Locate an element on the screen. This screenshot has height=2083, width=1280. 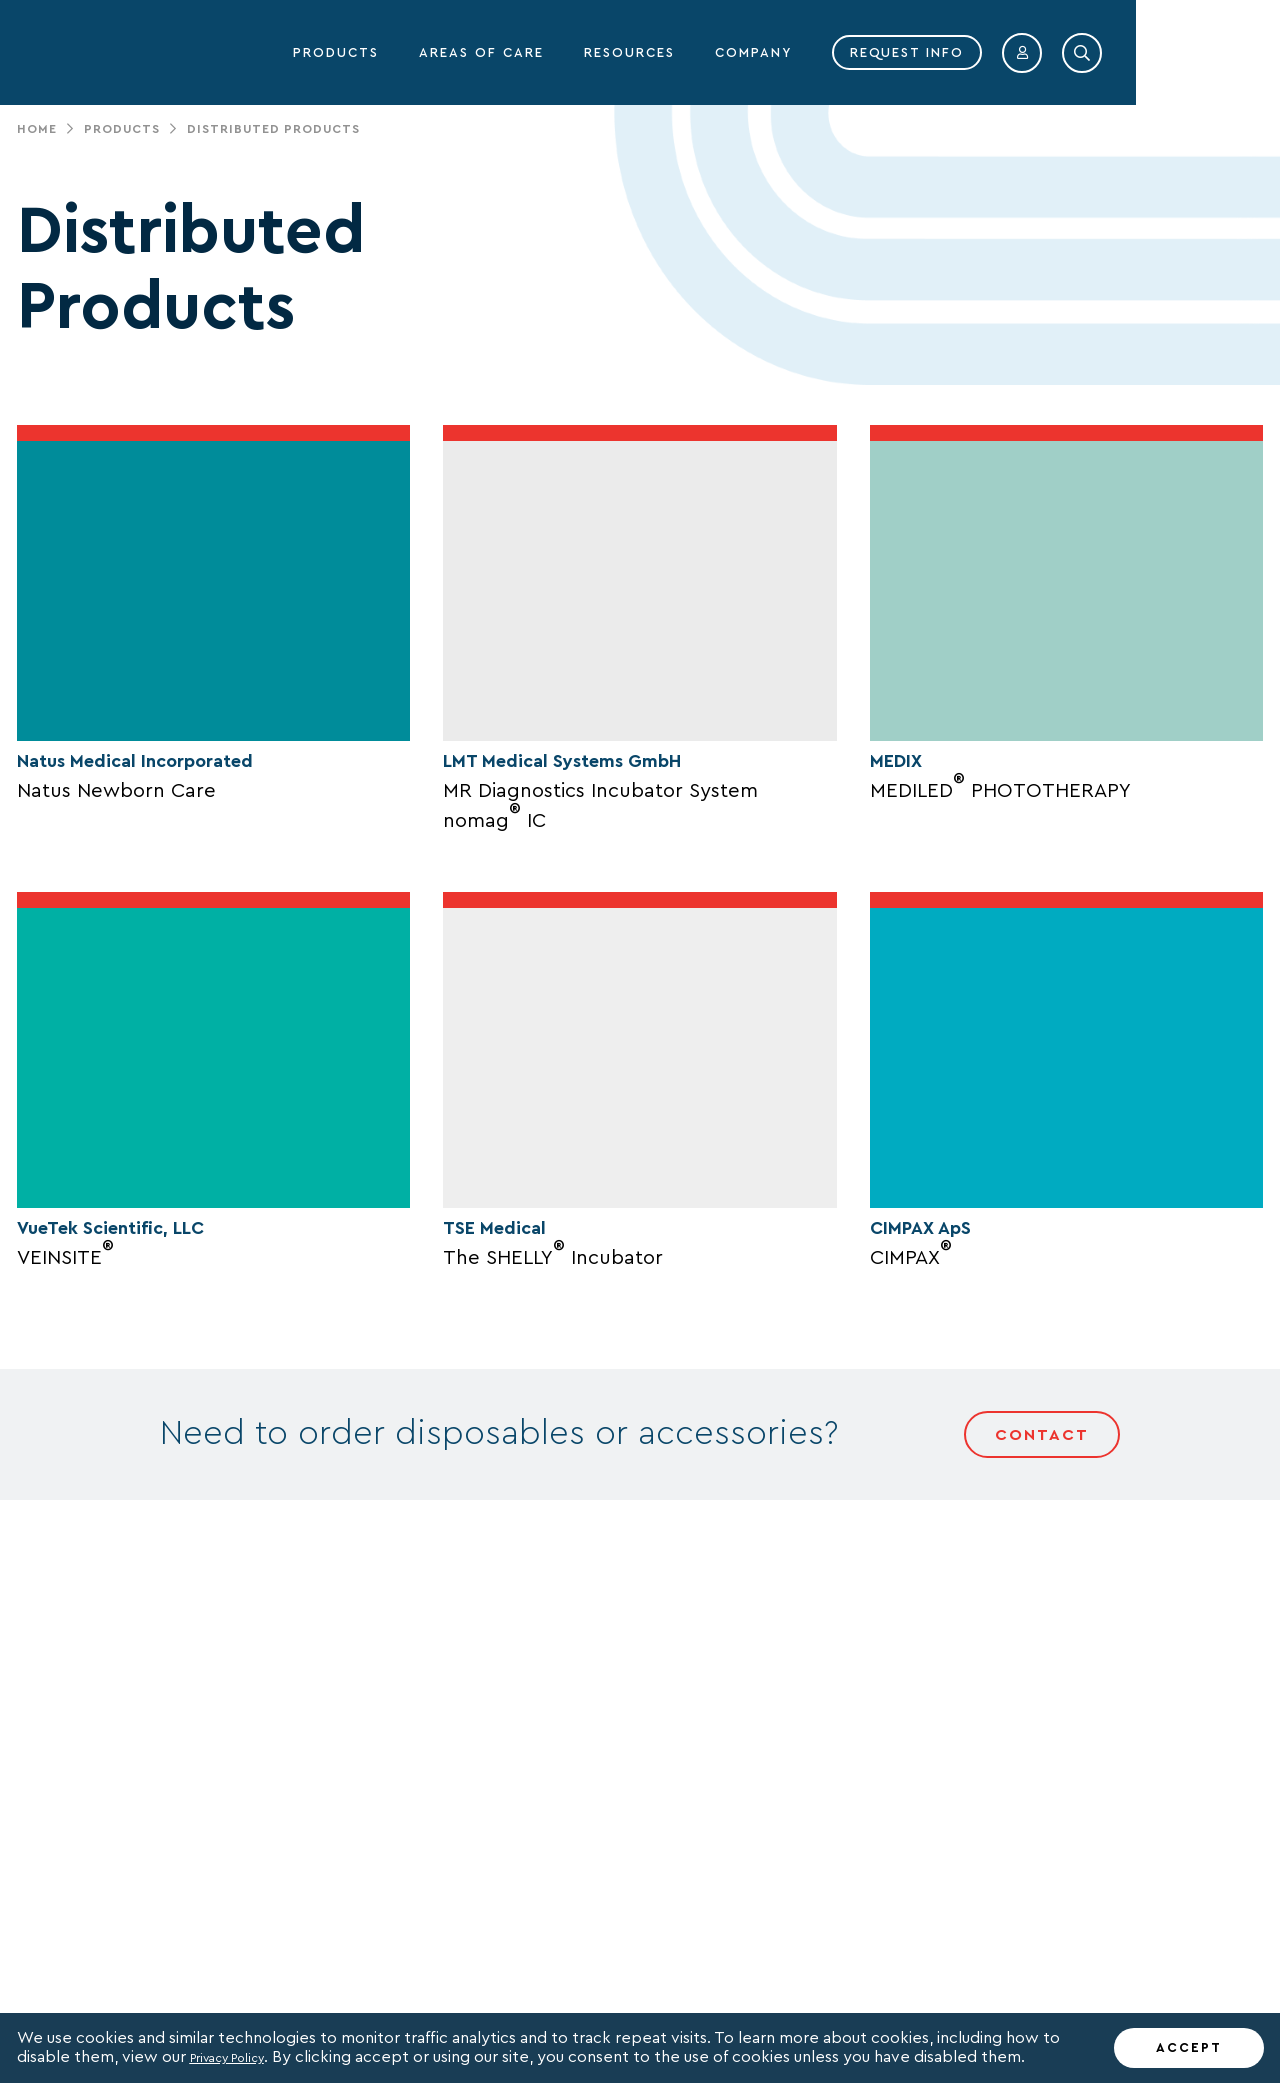
[button] is located at coordinates (1167, 53).